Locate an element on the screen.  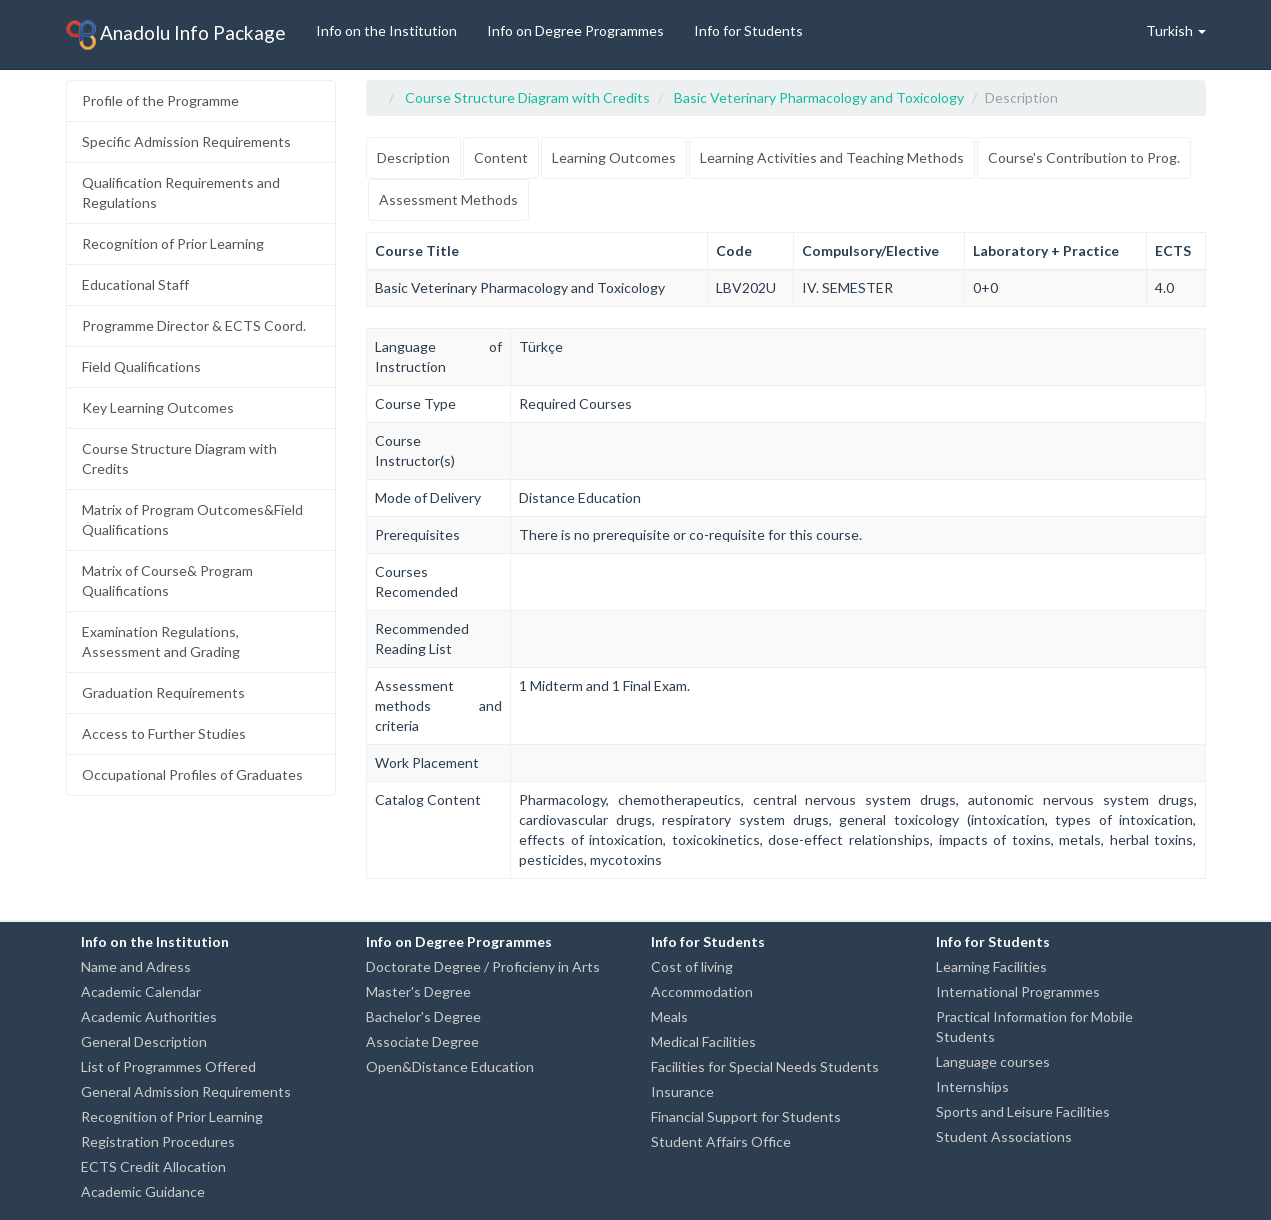
Registration Procedures is located at coordinates (158, 1141).